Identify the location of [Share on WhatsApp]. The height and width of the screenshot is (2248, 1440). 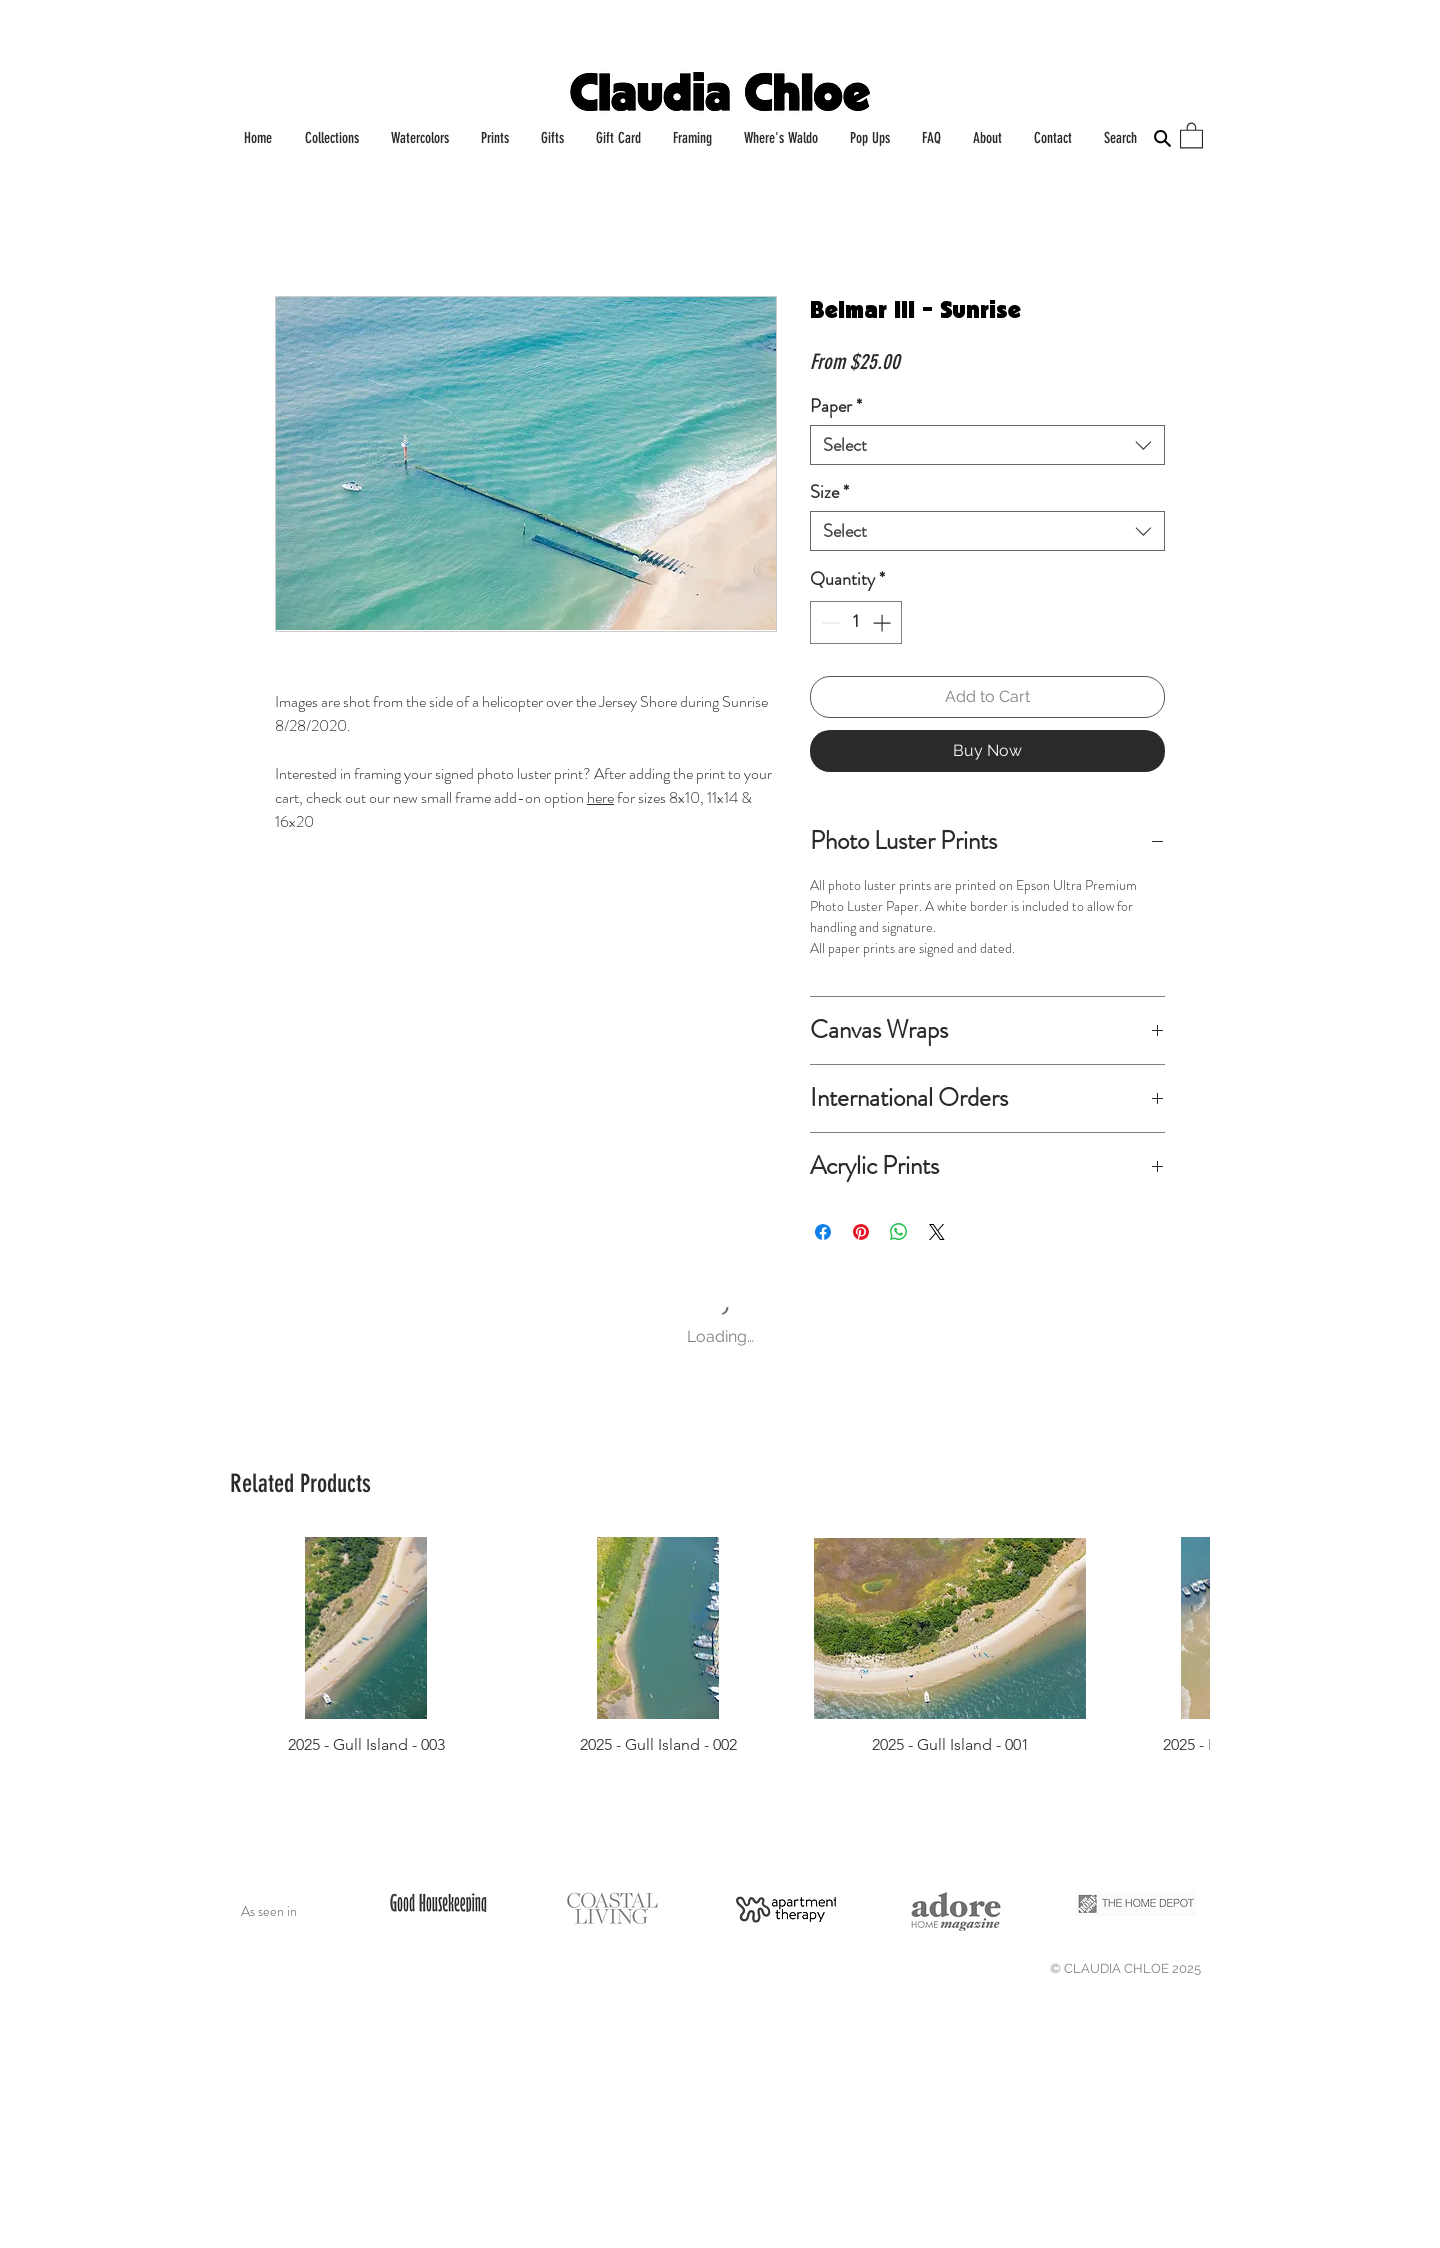
(899, 1232).